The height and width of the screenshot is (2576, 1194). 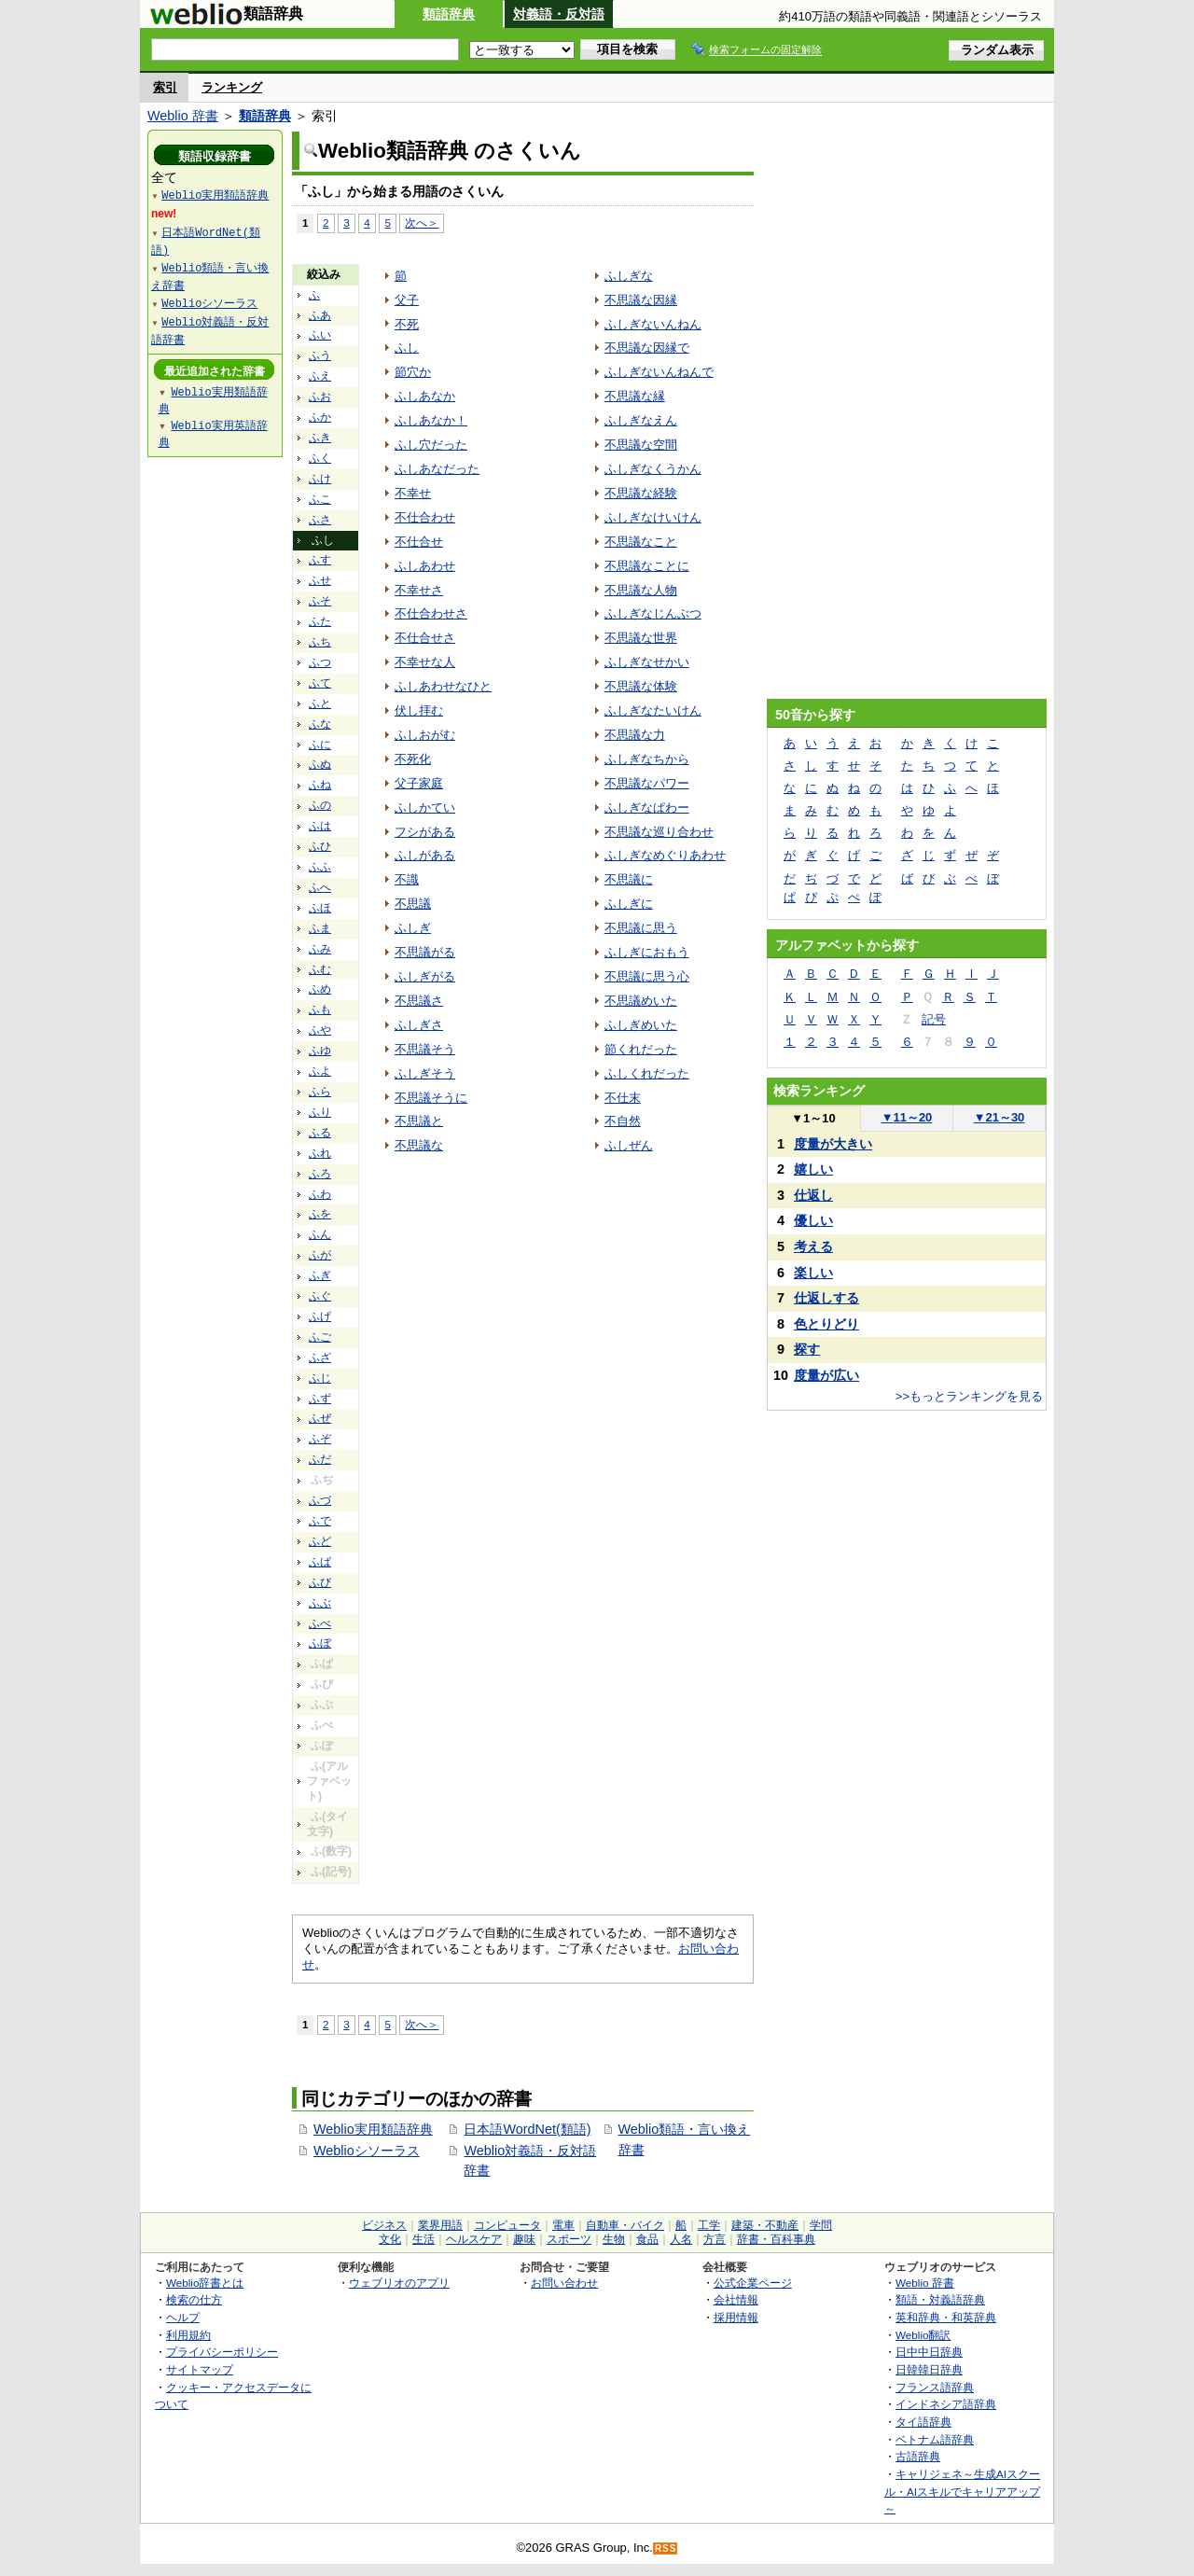 What do you see at coordinates (320, 1438) in the screenshot?
I see `ふぞ` at bounding box center [320, 1438].